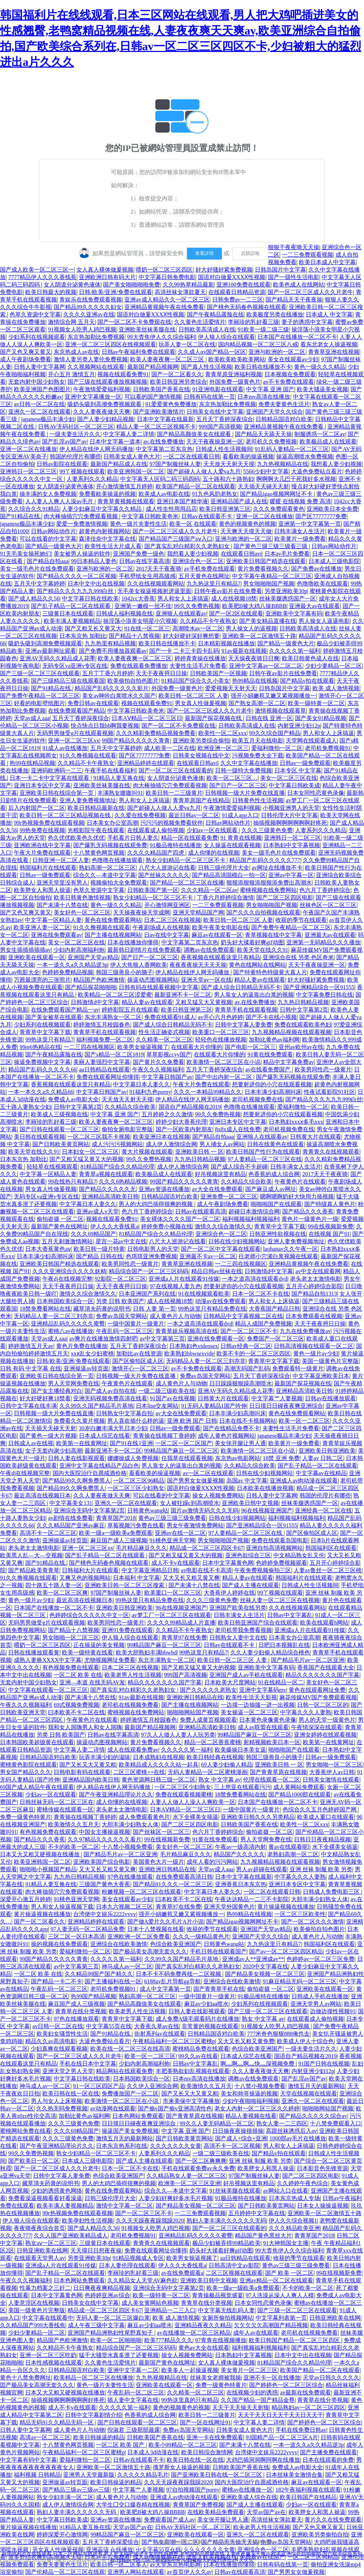  Describe the element at coordinates (195, 1817) in the screenshot. I see `水下全裸美女插逼` at that location.